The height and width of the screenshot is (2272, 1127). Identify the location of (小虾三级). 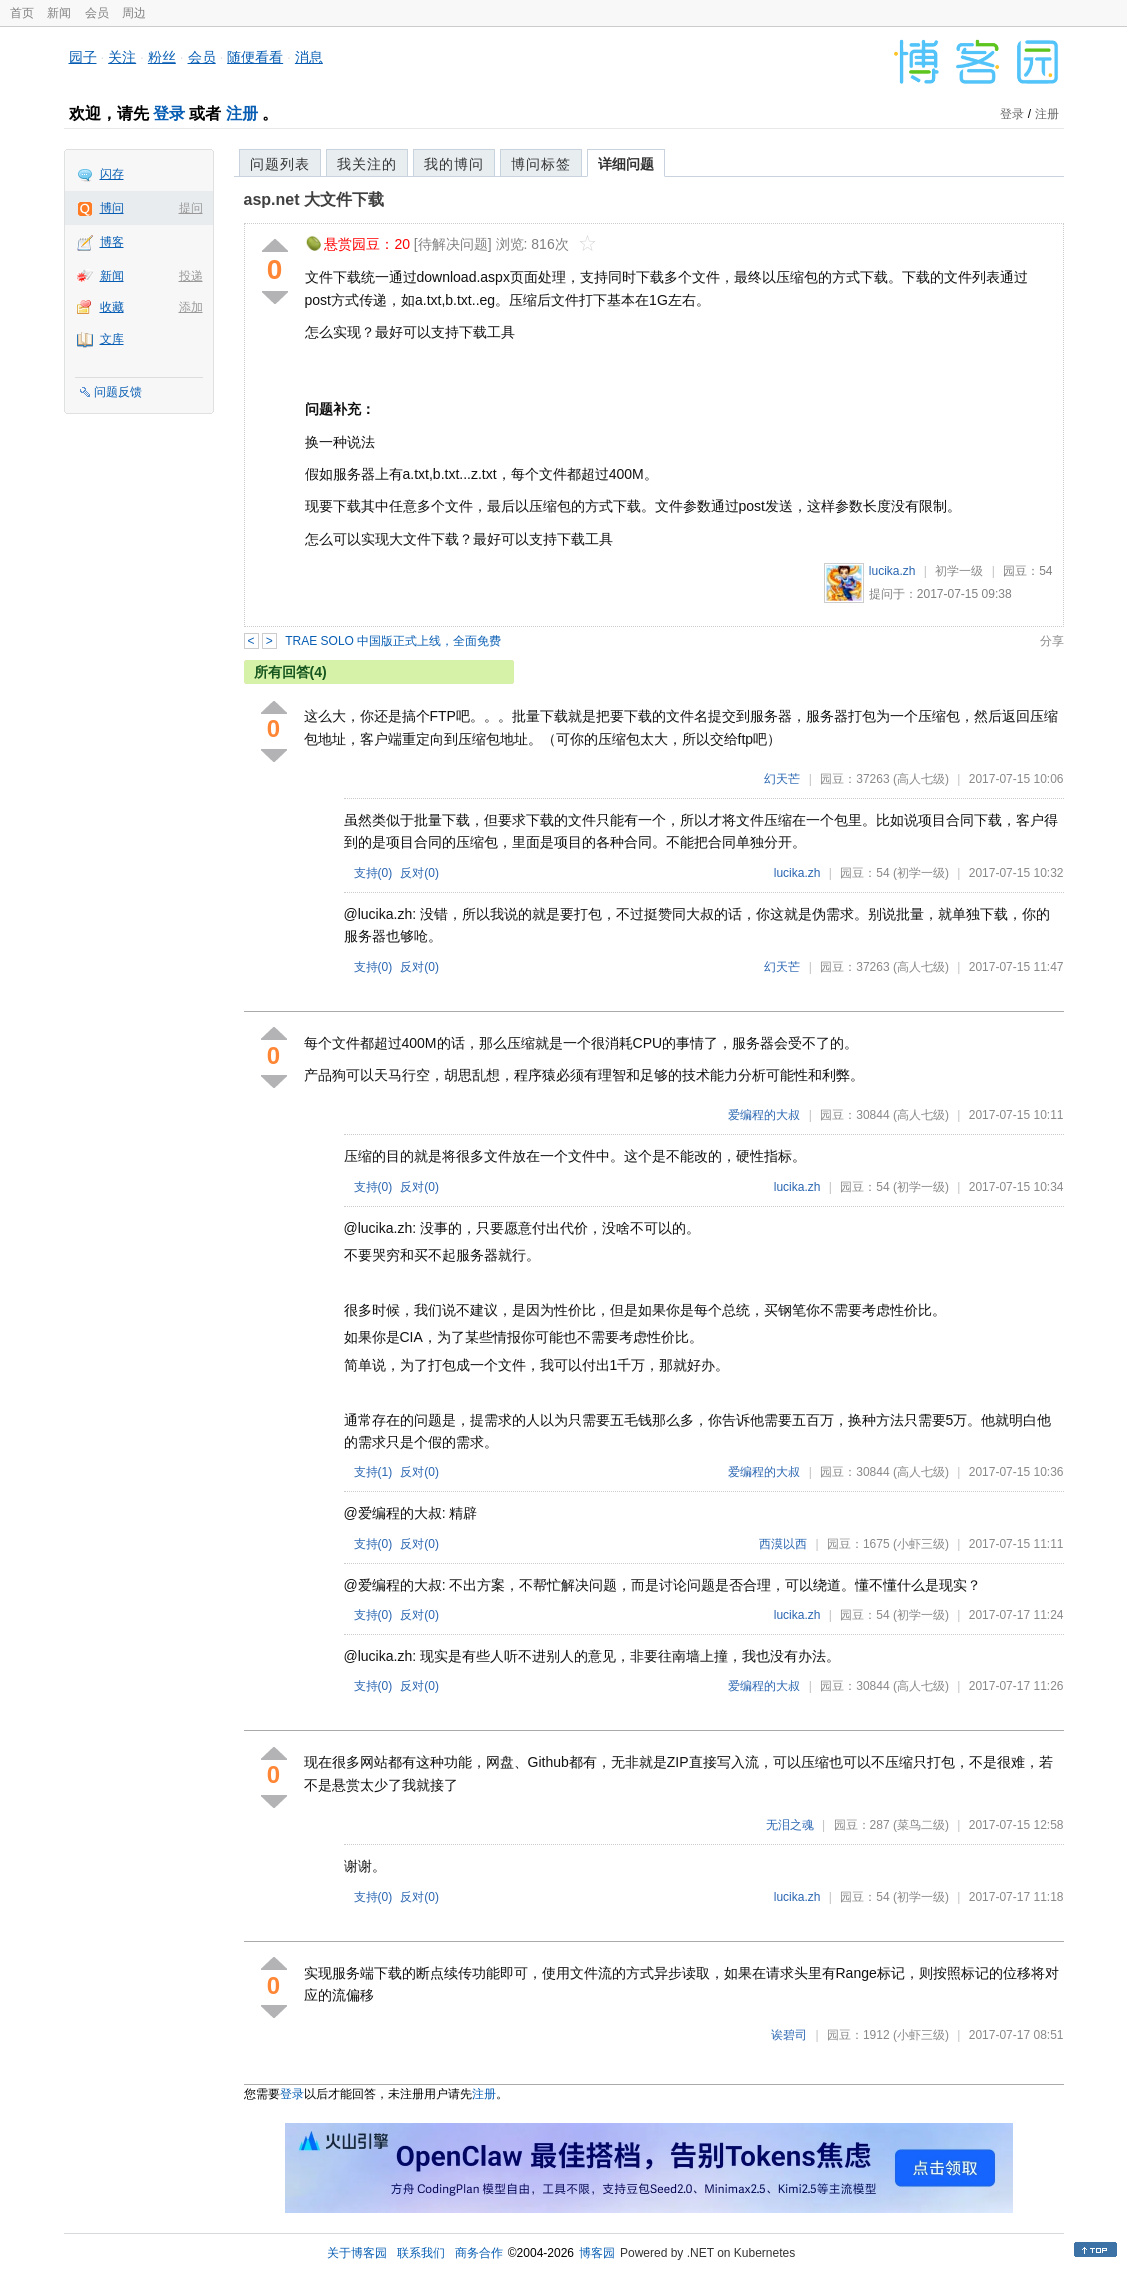
(921, 1544).